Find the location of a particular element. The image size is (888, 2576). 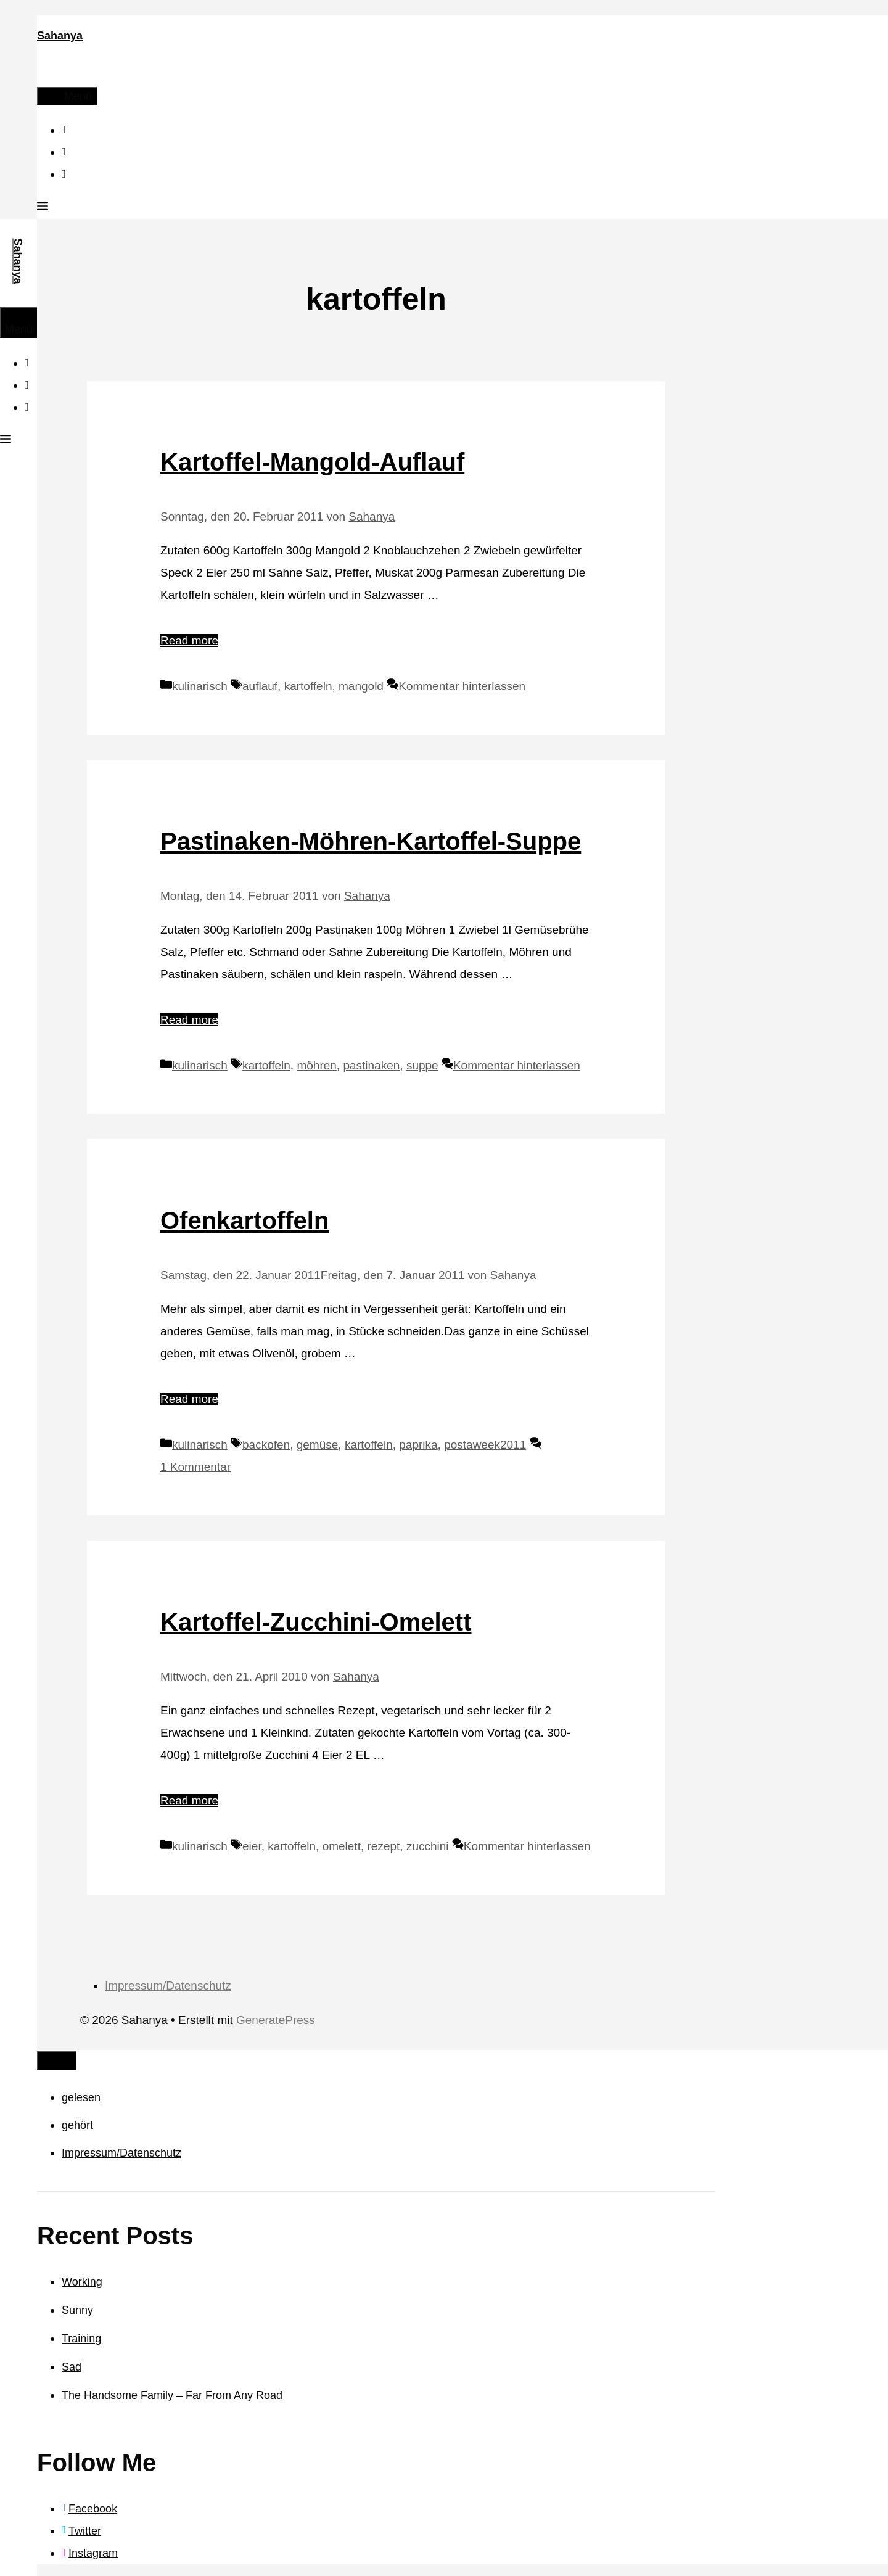

Read more [Mehr Informationen über Ofenkartoffeln] is located at coordinates (189, 1399).